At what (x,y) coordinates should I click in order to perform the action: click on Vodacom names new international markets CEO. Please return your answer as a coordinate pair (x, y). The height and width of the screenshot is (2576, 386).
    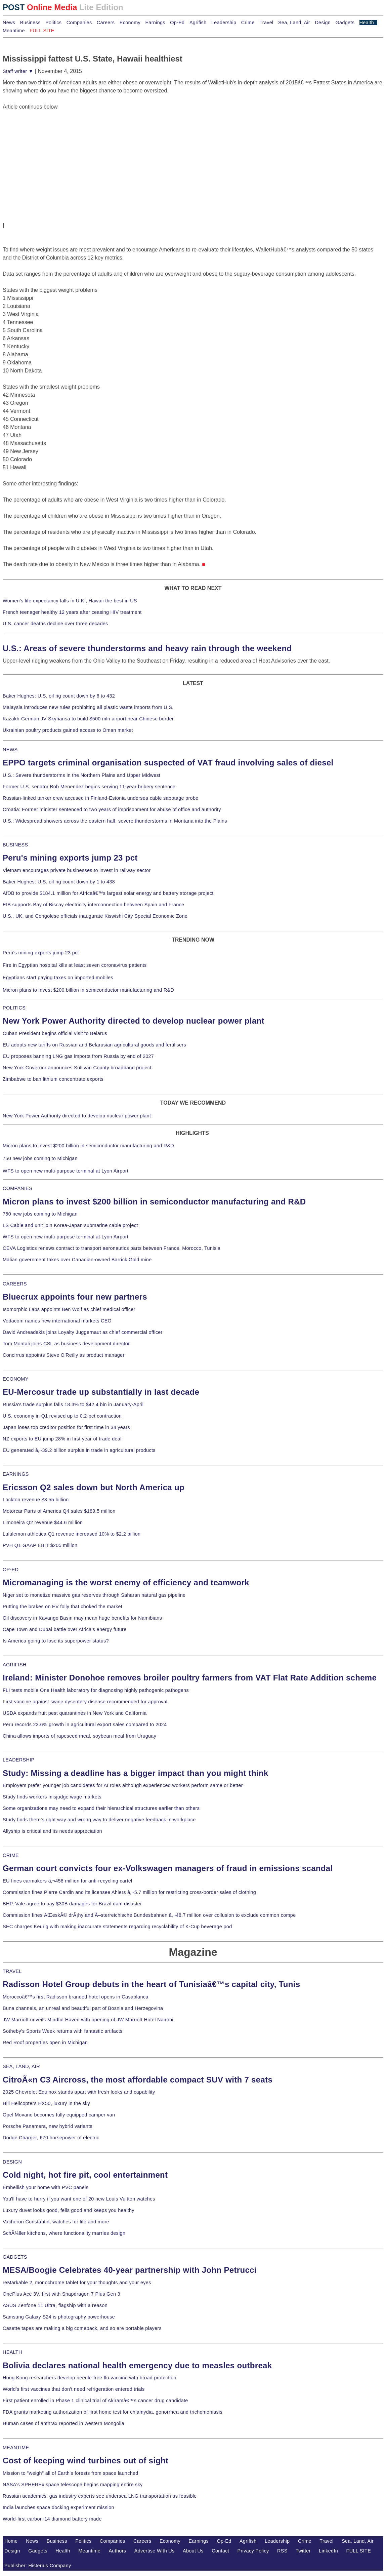
    Looking at the image, I should click on (57, 1320).